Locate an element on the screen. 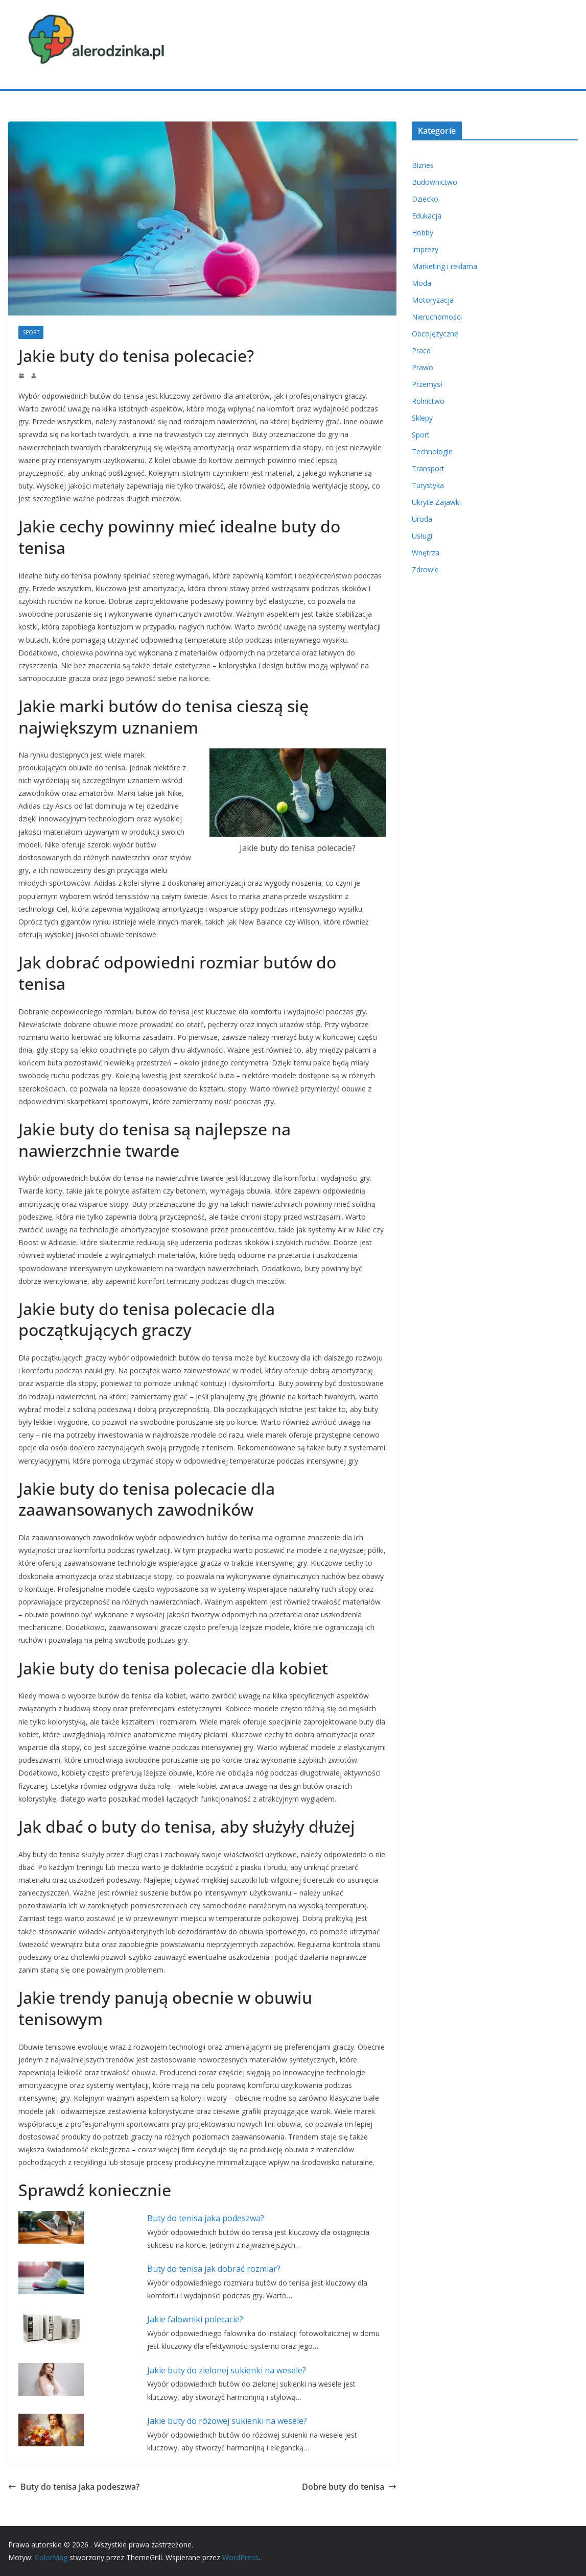 The image size is (586, 2576). Usługi is located at coordinates (422, 536).